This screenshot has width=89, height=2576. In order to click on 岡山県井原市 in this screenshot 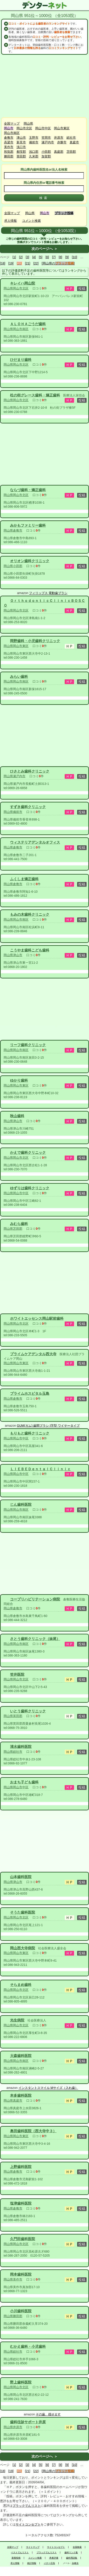, I will do `click(13, 2427)`.